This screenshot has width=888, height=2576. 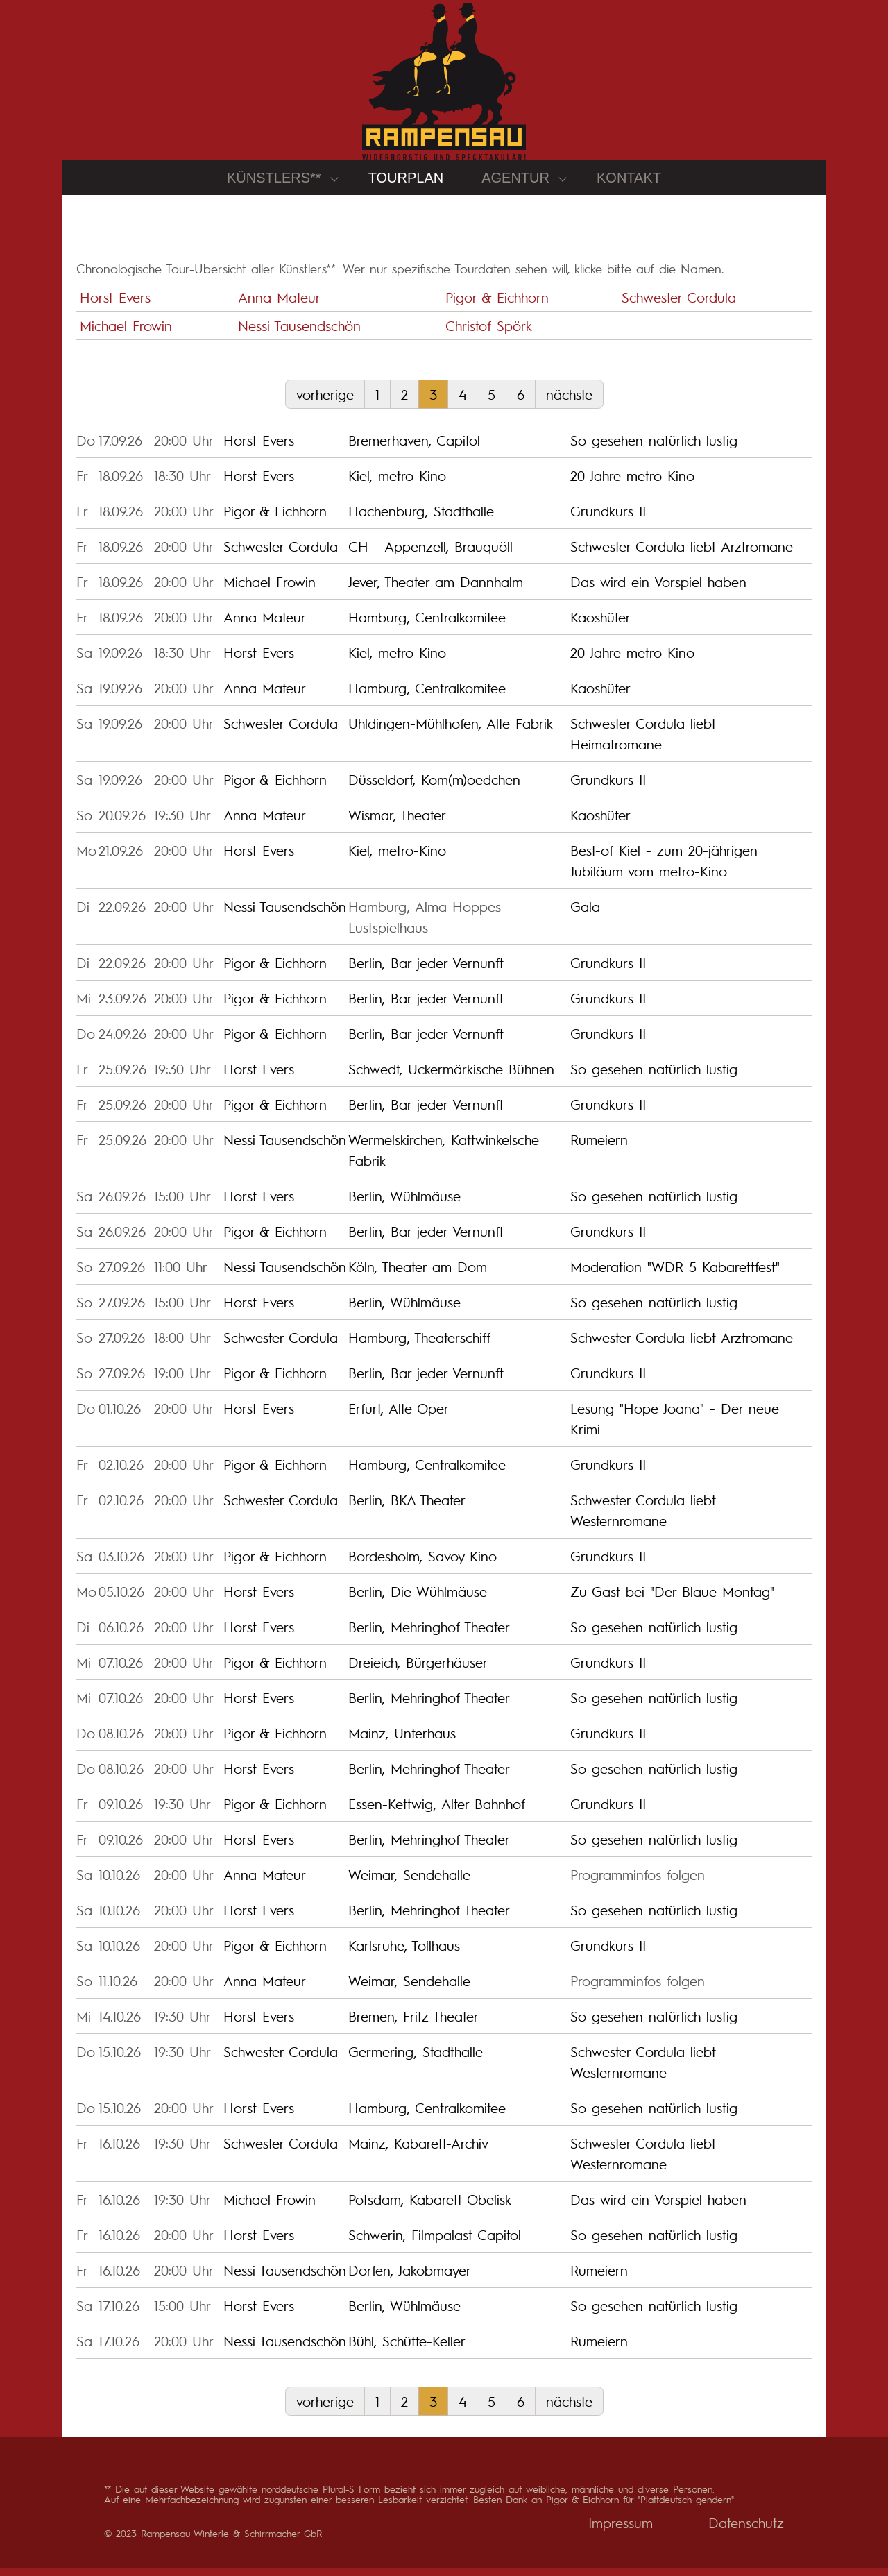 I want to click on Grundkurs II, so click(x=608, y=519).